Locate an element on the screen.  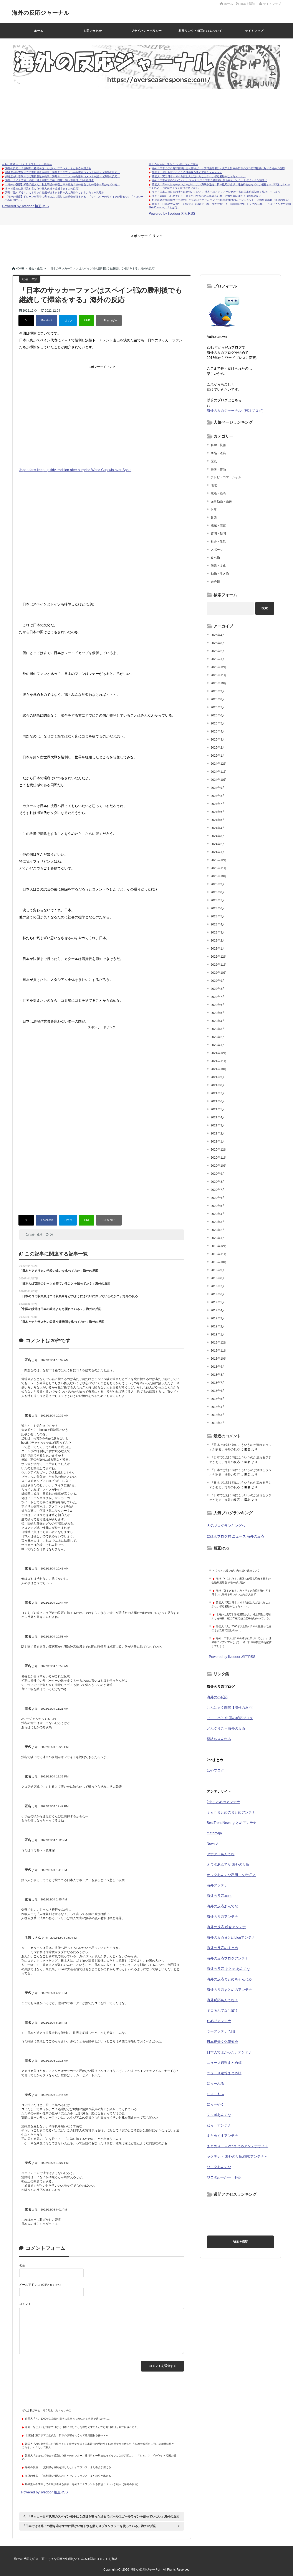
2021年12月 is located at coordinates (219, 1053).